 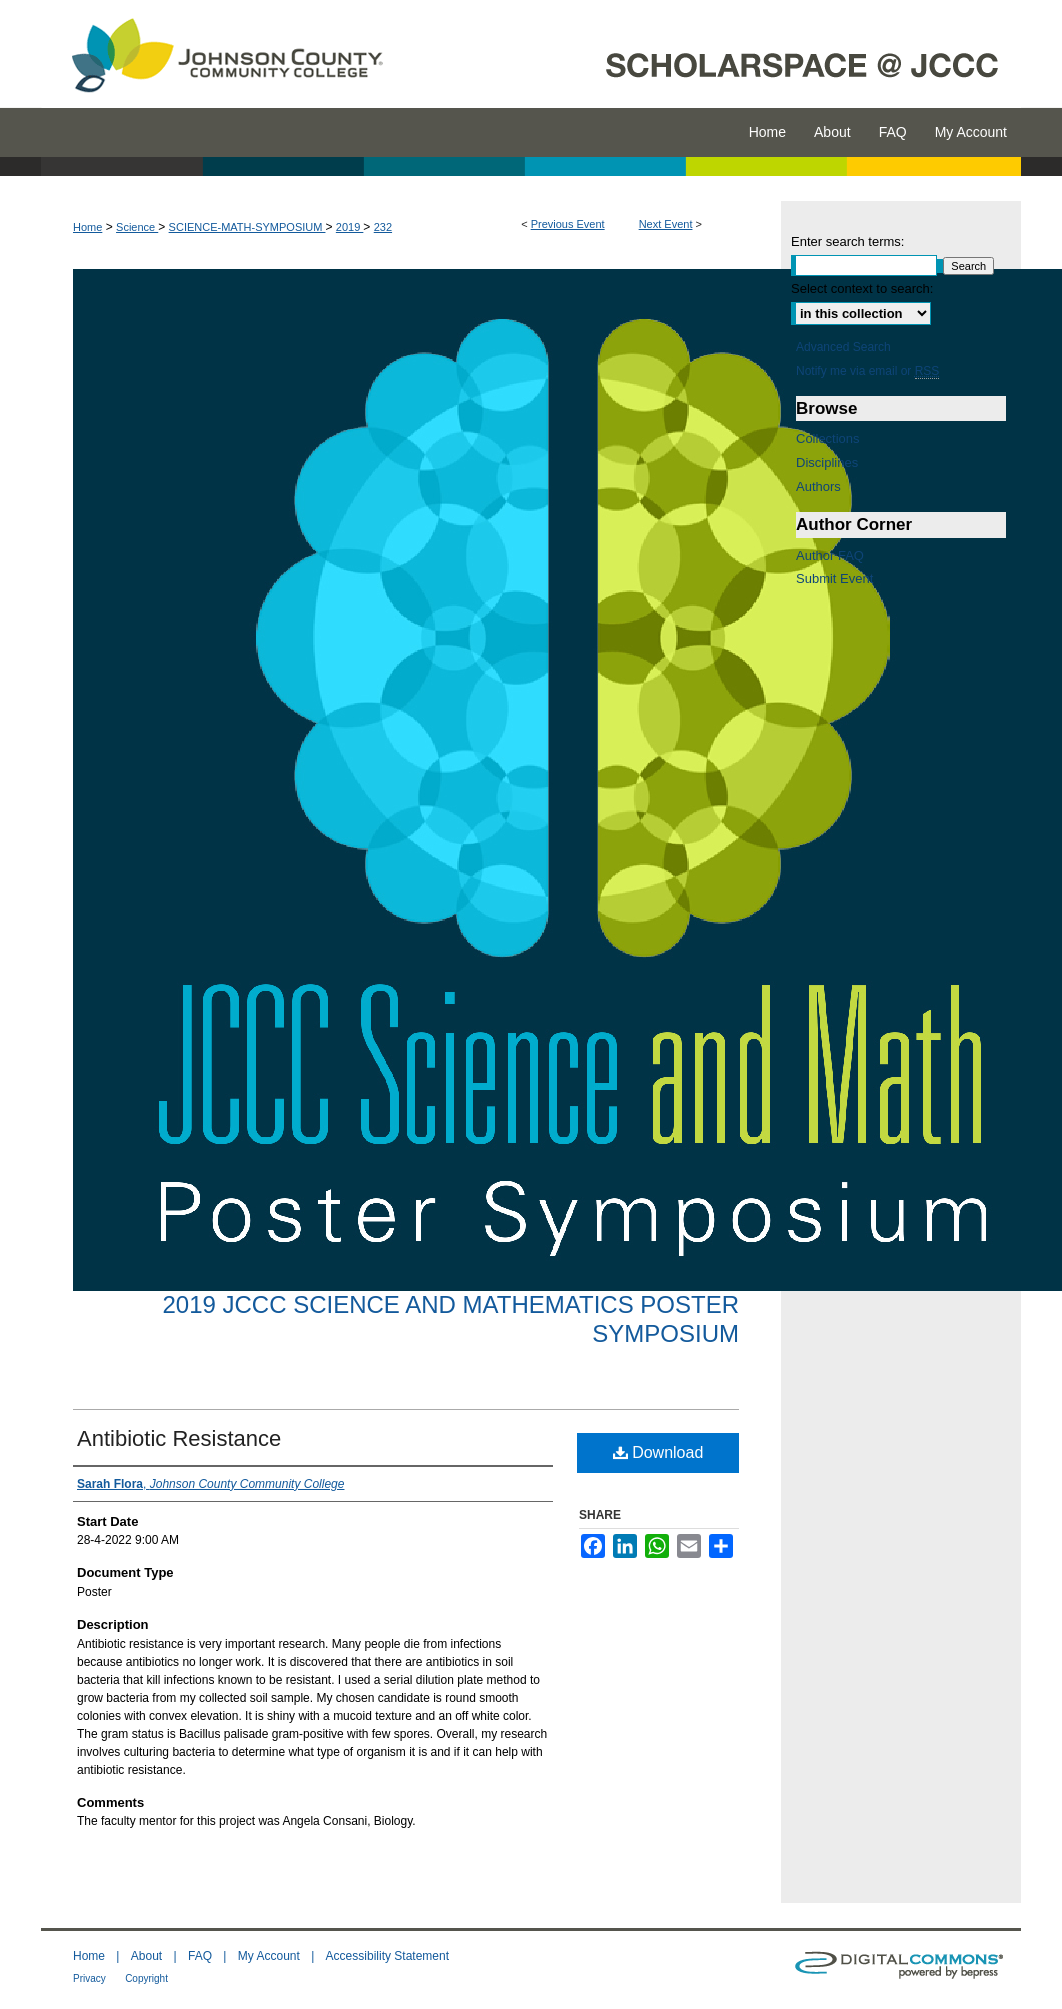 What do you see at coordinates (843, 347) in the screenshot?
I see `Advanced Search` at bounding box center [843, 347].